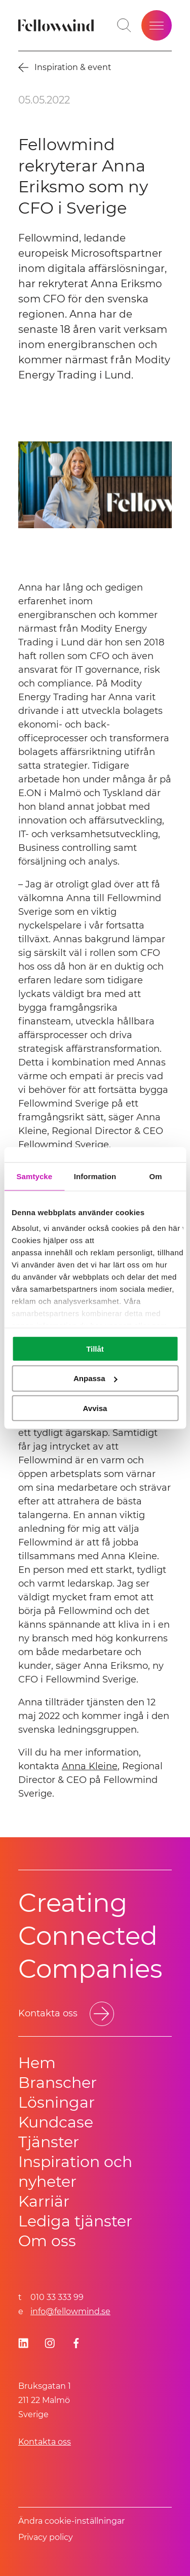  I want to click on Anna Kleine, so click(90, 1766).